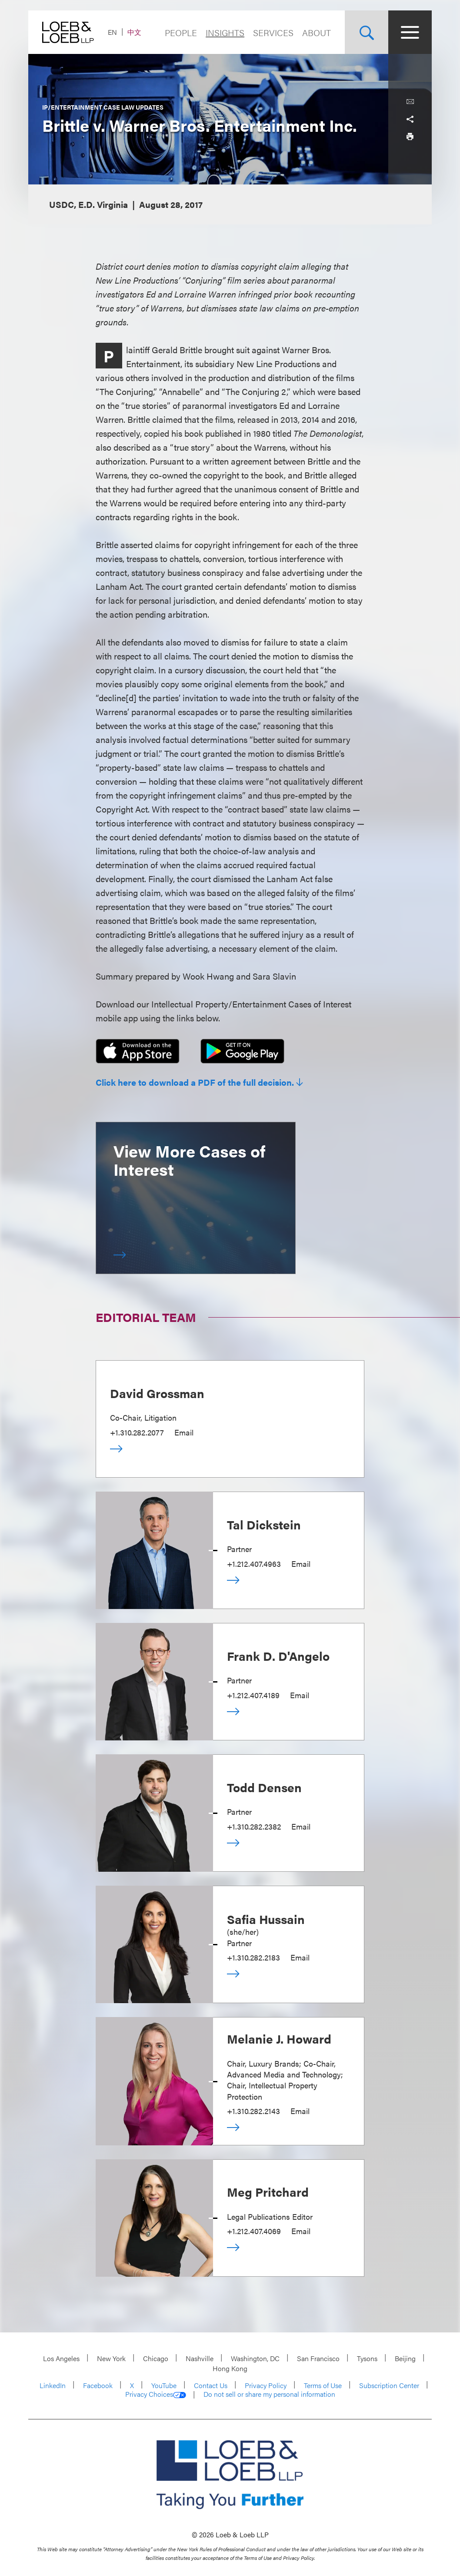 This screenshot has height=2576, width=460. I want to click on Tal Dickstein, so click(264, 1524).